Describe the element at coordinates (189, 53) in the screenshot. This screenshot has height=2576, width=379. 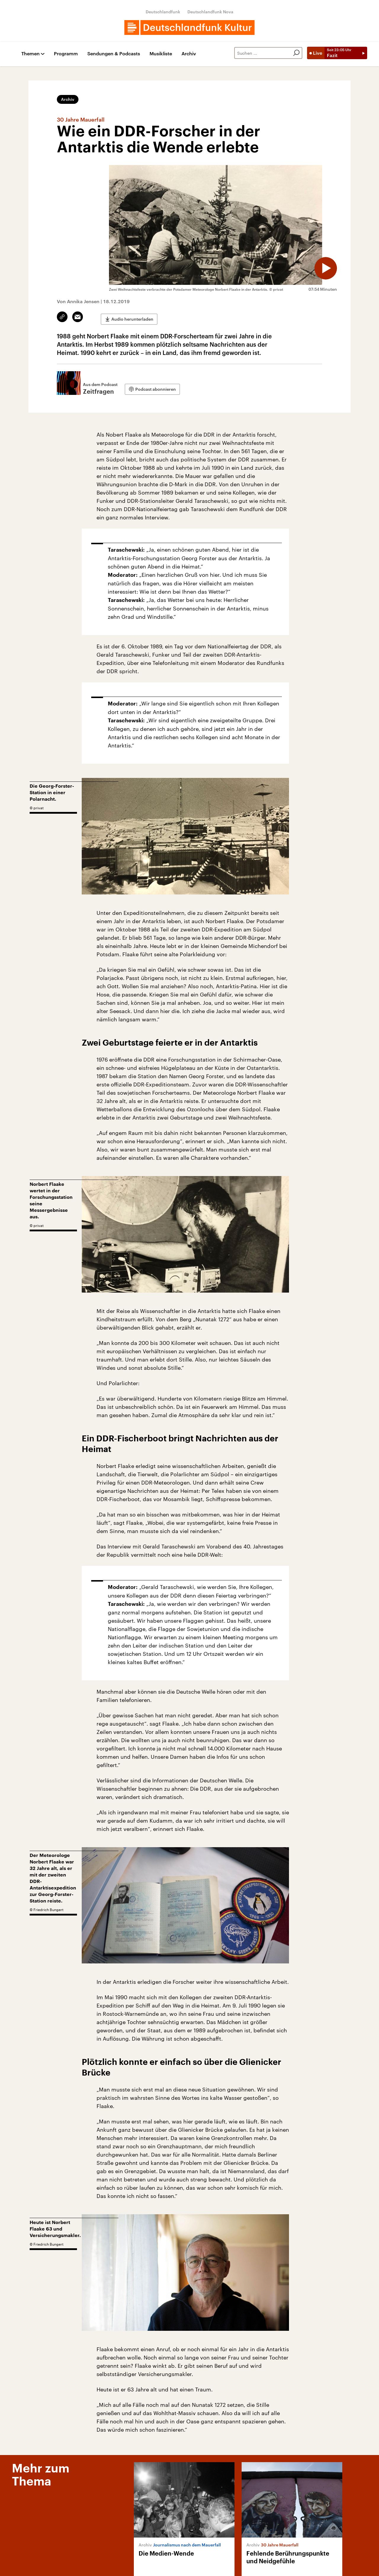
I see `Archiv` at that location.